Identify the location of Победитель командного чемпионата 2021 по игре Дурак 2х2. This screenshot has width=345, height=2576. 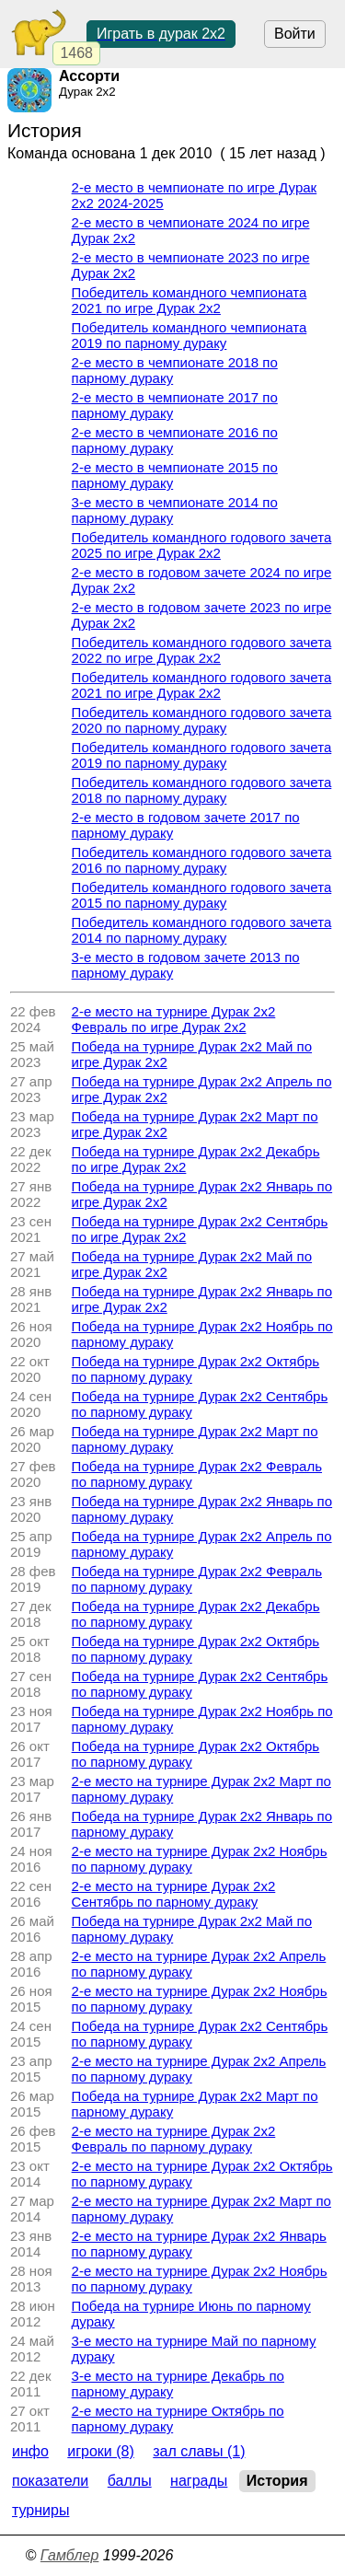
(189, 300).